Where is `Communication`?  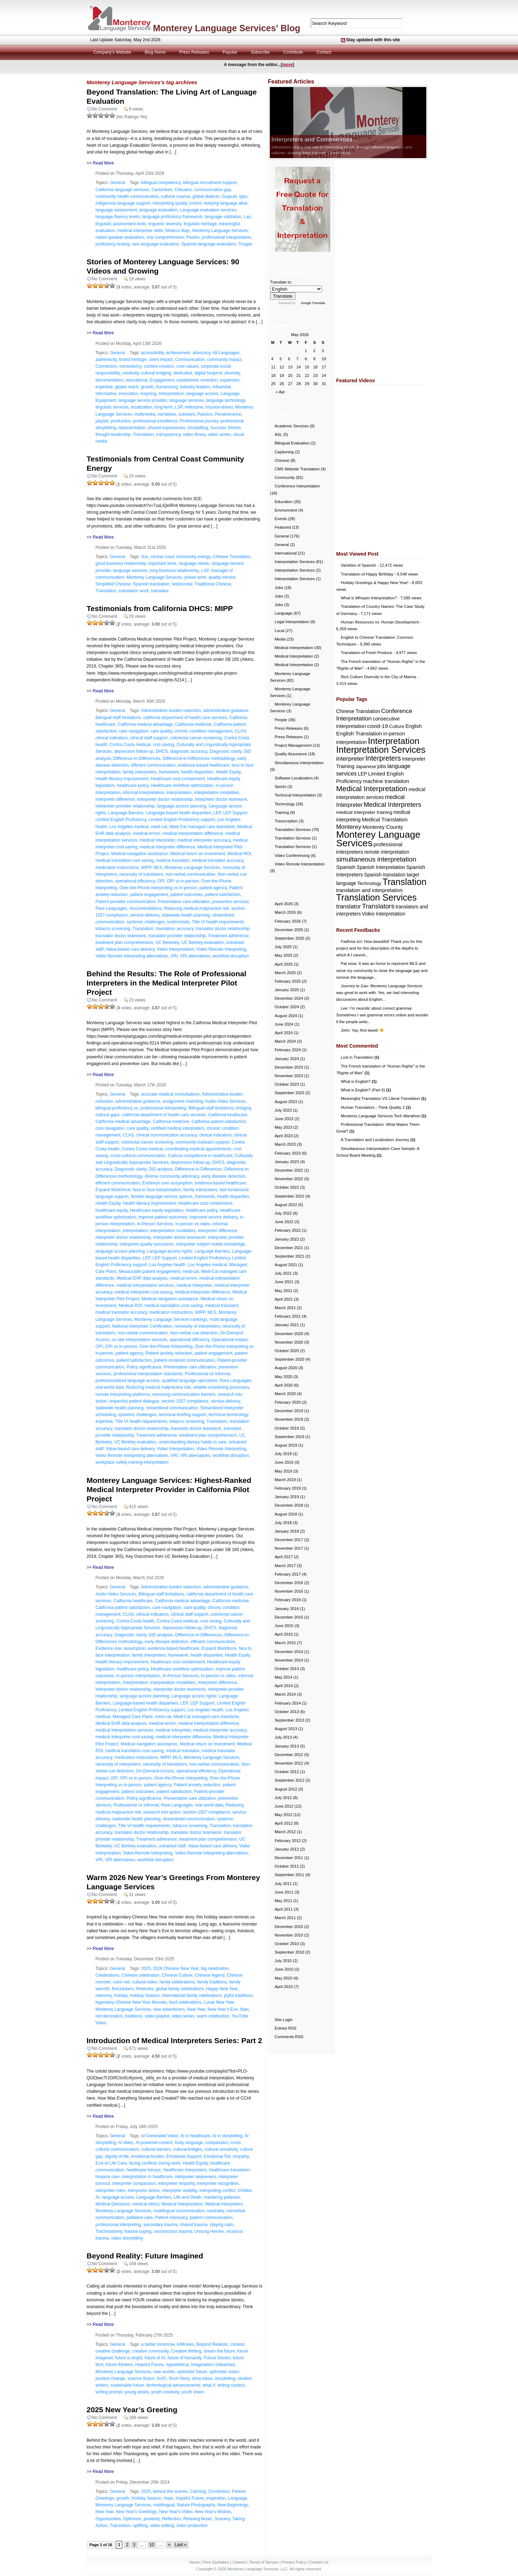 Communication is located at coordinates (189, 359).